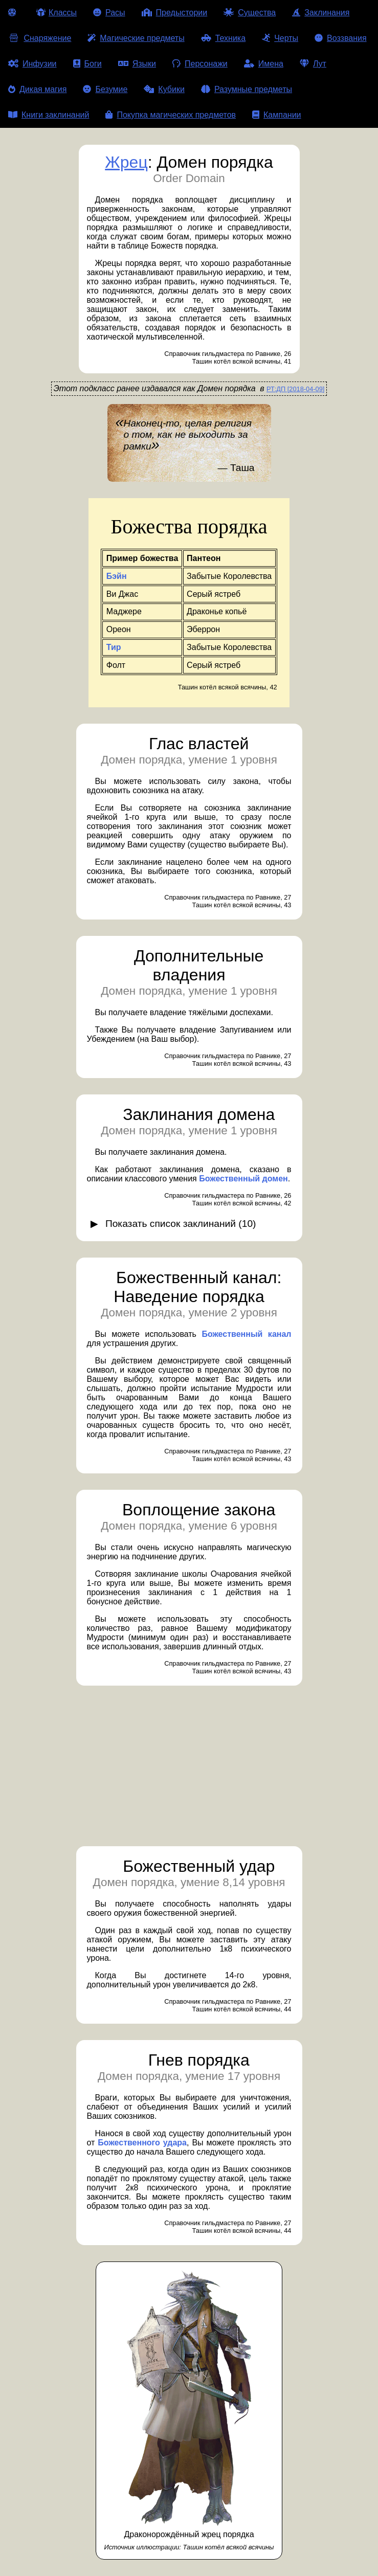  I want to click on Показать список заклинаний (10), so click(180, 1223).